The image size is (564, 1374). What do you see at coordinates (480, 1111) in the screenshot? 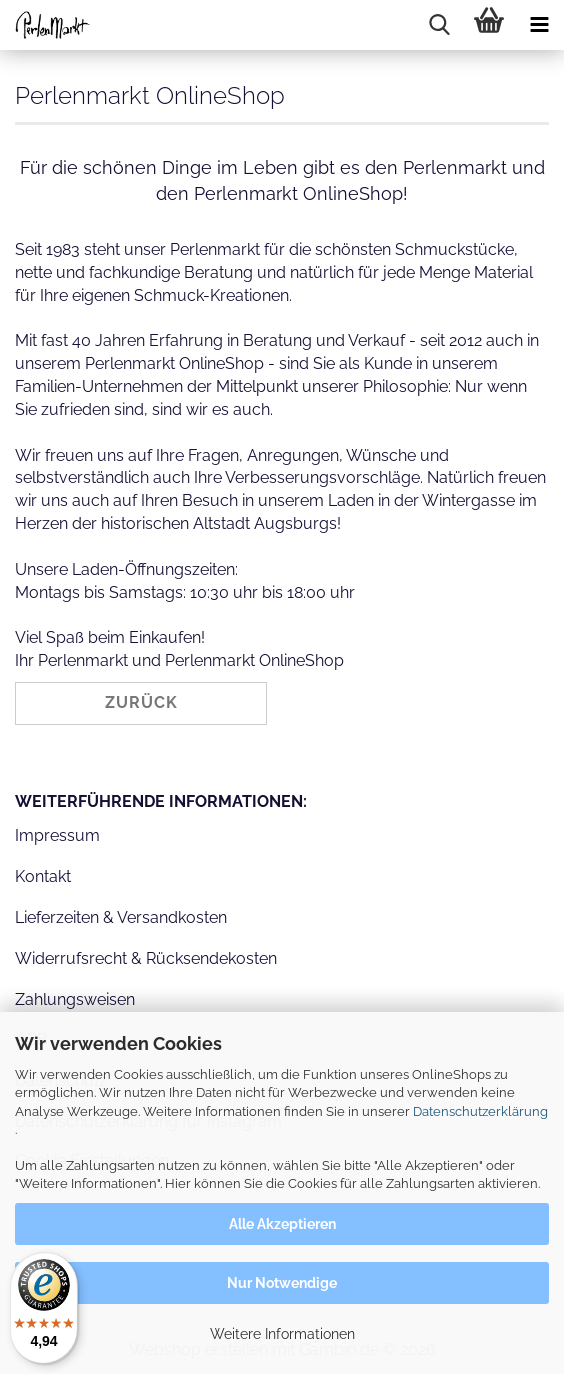
I see `Datenschutzerklärung` at bounding box center [480, 1111].